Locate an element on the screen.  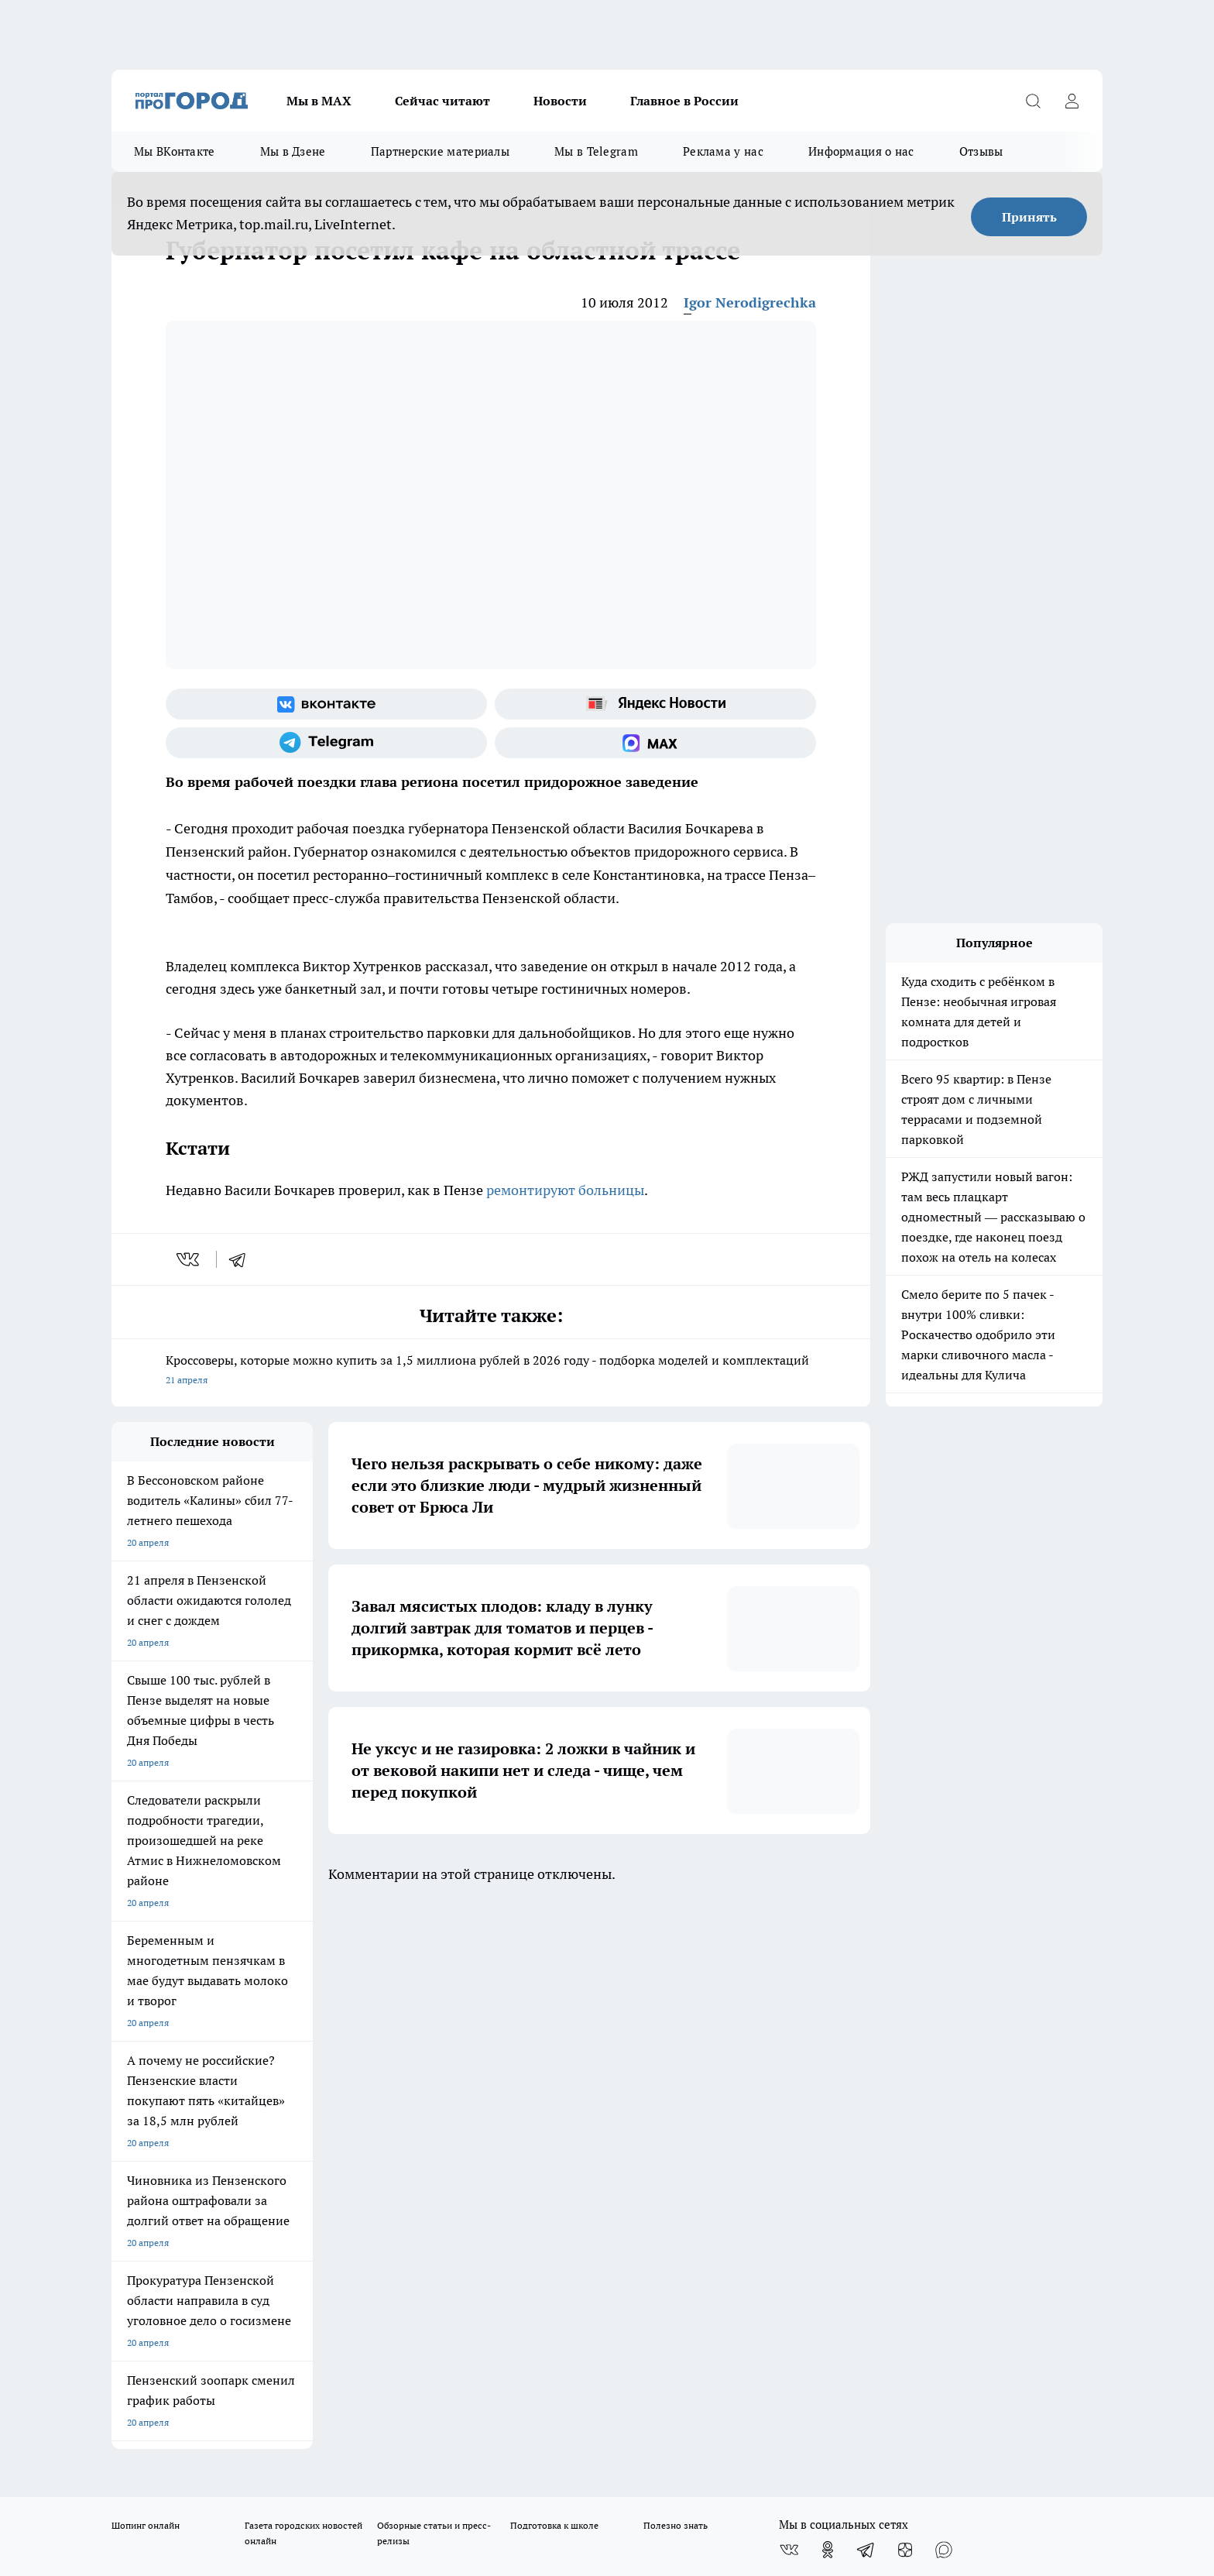
Информация о нас is located at coordinates (861, 151).